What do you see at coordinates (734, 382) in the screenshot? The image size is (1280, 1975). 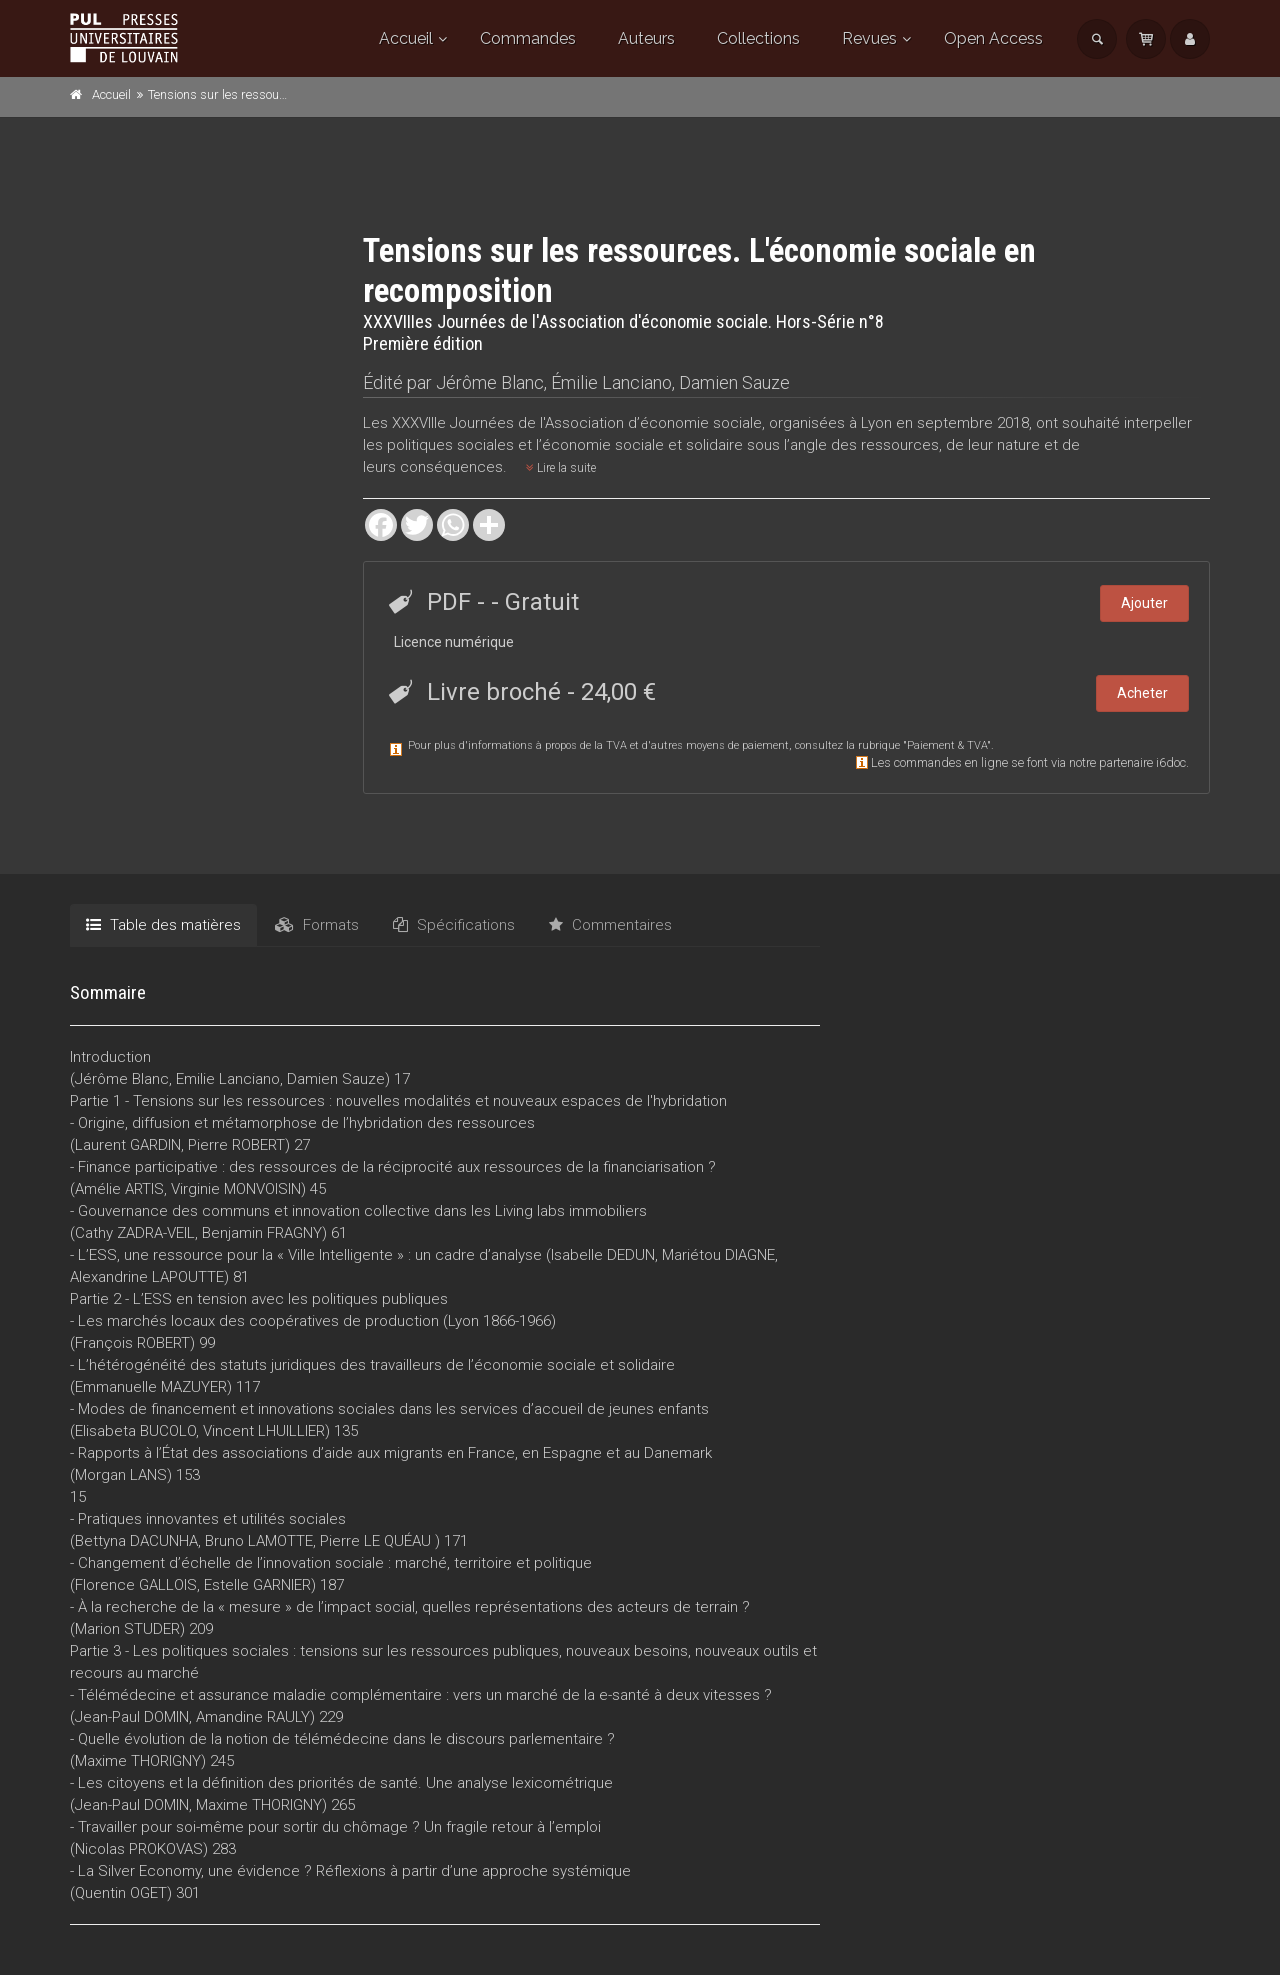 I see `Damien Sauze` at bounding box center [734, 382].